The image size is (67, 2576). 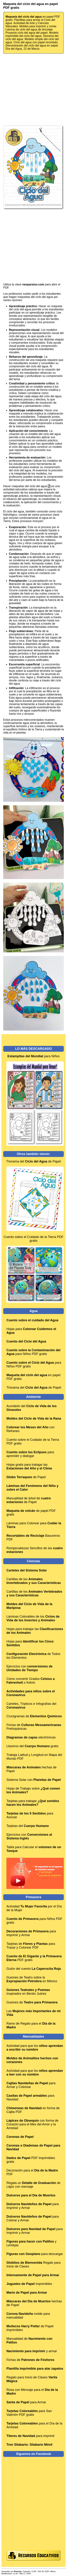 What do you see at coordinates (32, 2124) in the screenshot?
I see `con forma de Corazón para el Mes del Amor y la Amistad` at bounding box center [32, 2124].